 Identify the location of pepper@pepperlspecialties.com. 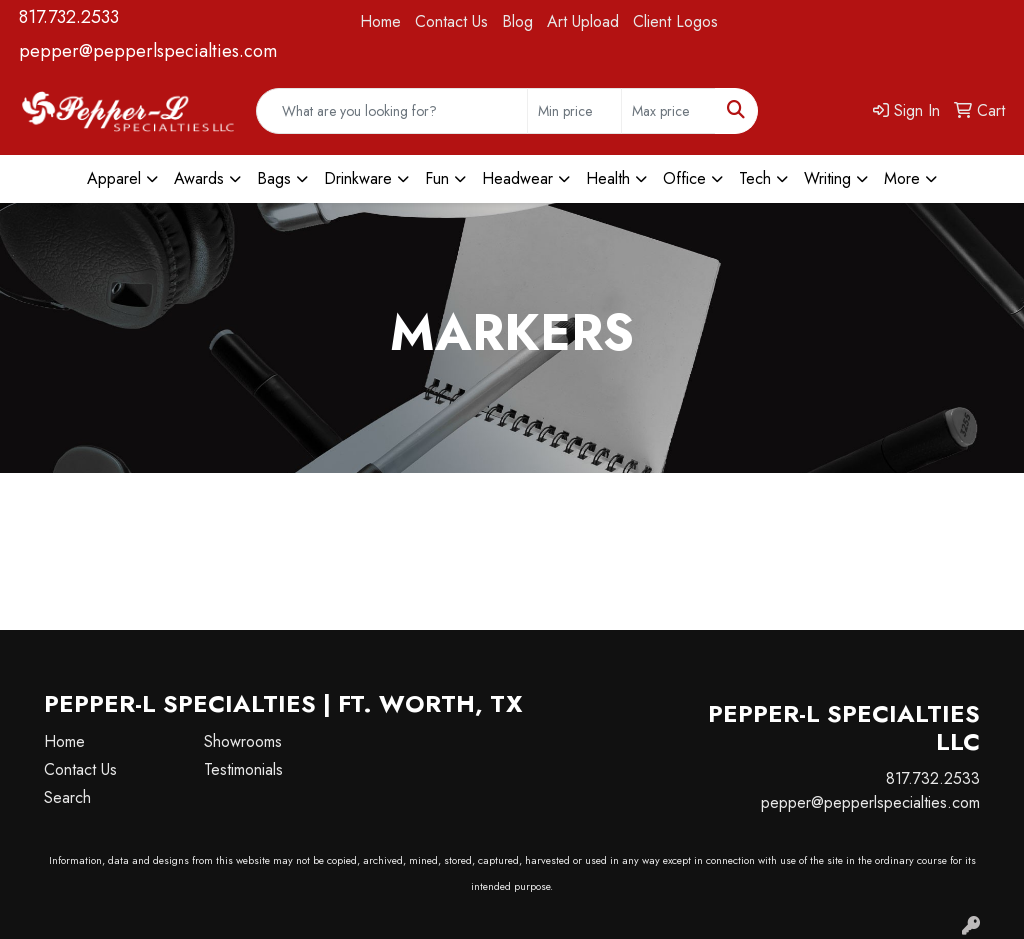
(148, 51).